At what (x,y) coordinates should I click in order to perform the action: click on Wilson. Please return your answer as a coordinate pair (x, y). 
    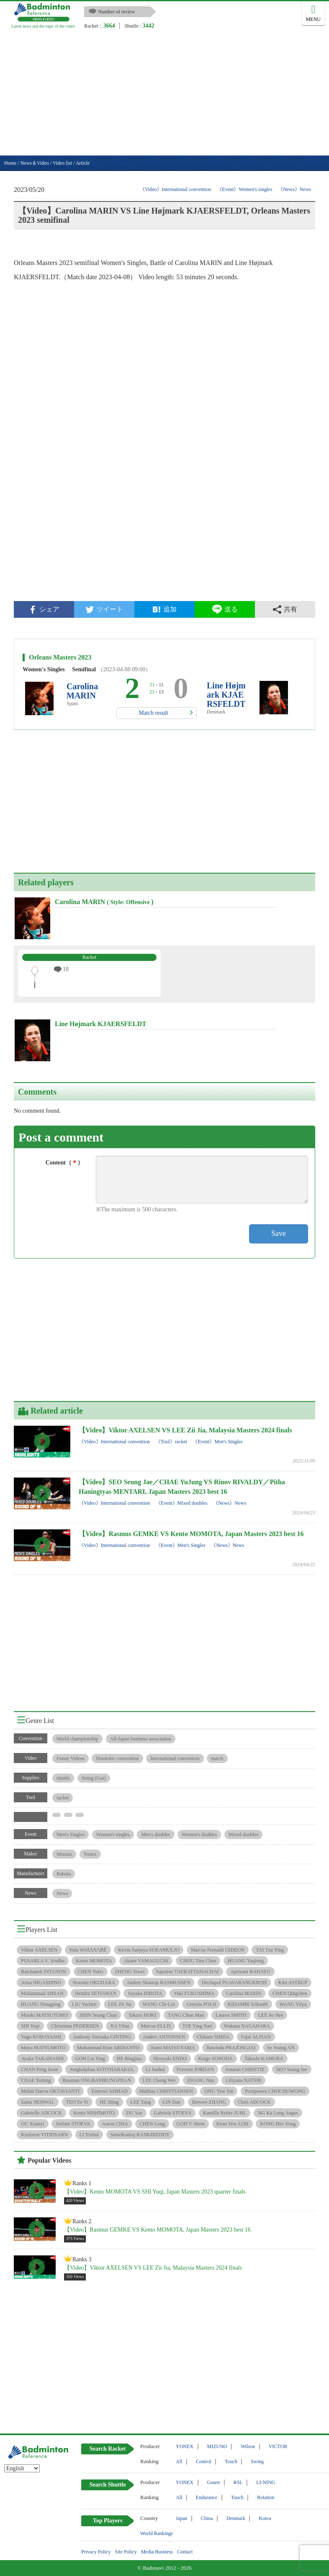
    Looking at the image, I should click on (248, 2446).